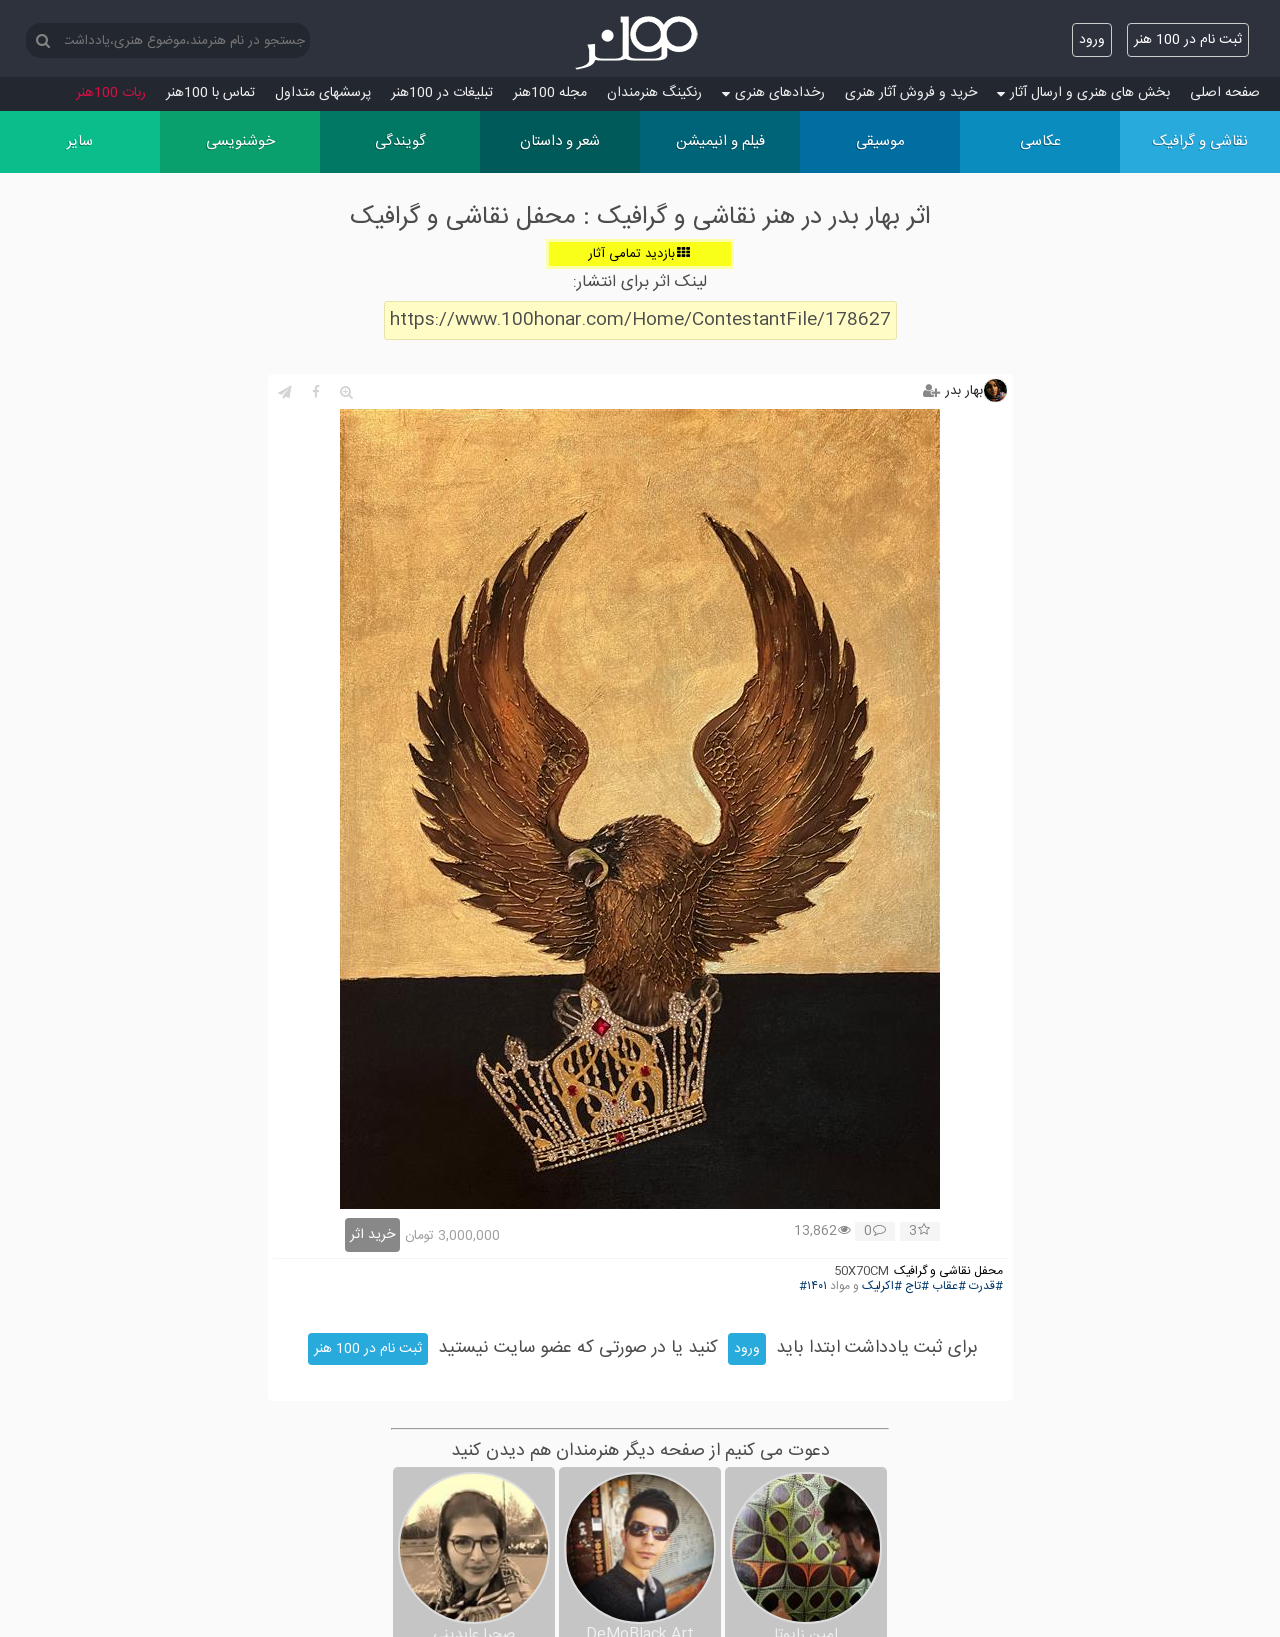  Describe the element at coordinates (1225, 93) in the screenshot. I see `صفحه اصلی` at that location.